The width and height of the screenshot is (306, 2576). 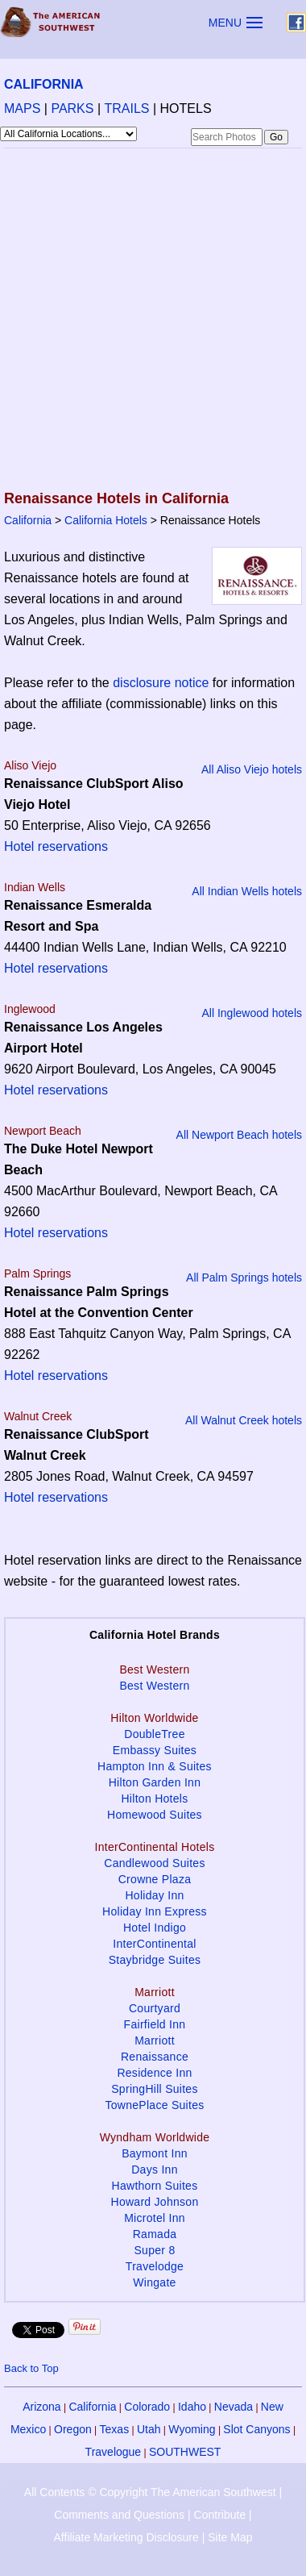 What do you see at coordinates (154, 2105) in the screenshot?
I see `TownePlace Suites` at bounding box center [154, 2105].